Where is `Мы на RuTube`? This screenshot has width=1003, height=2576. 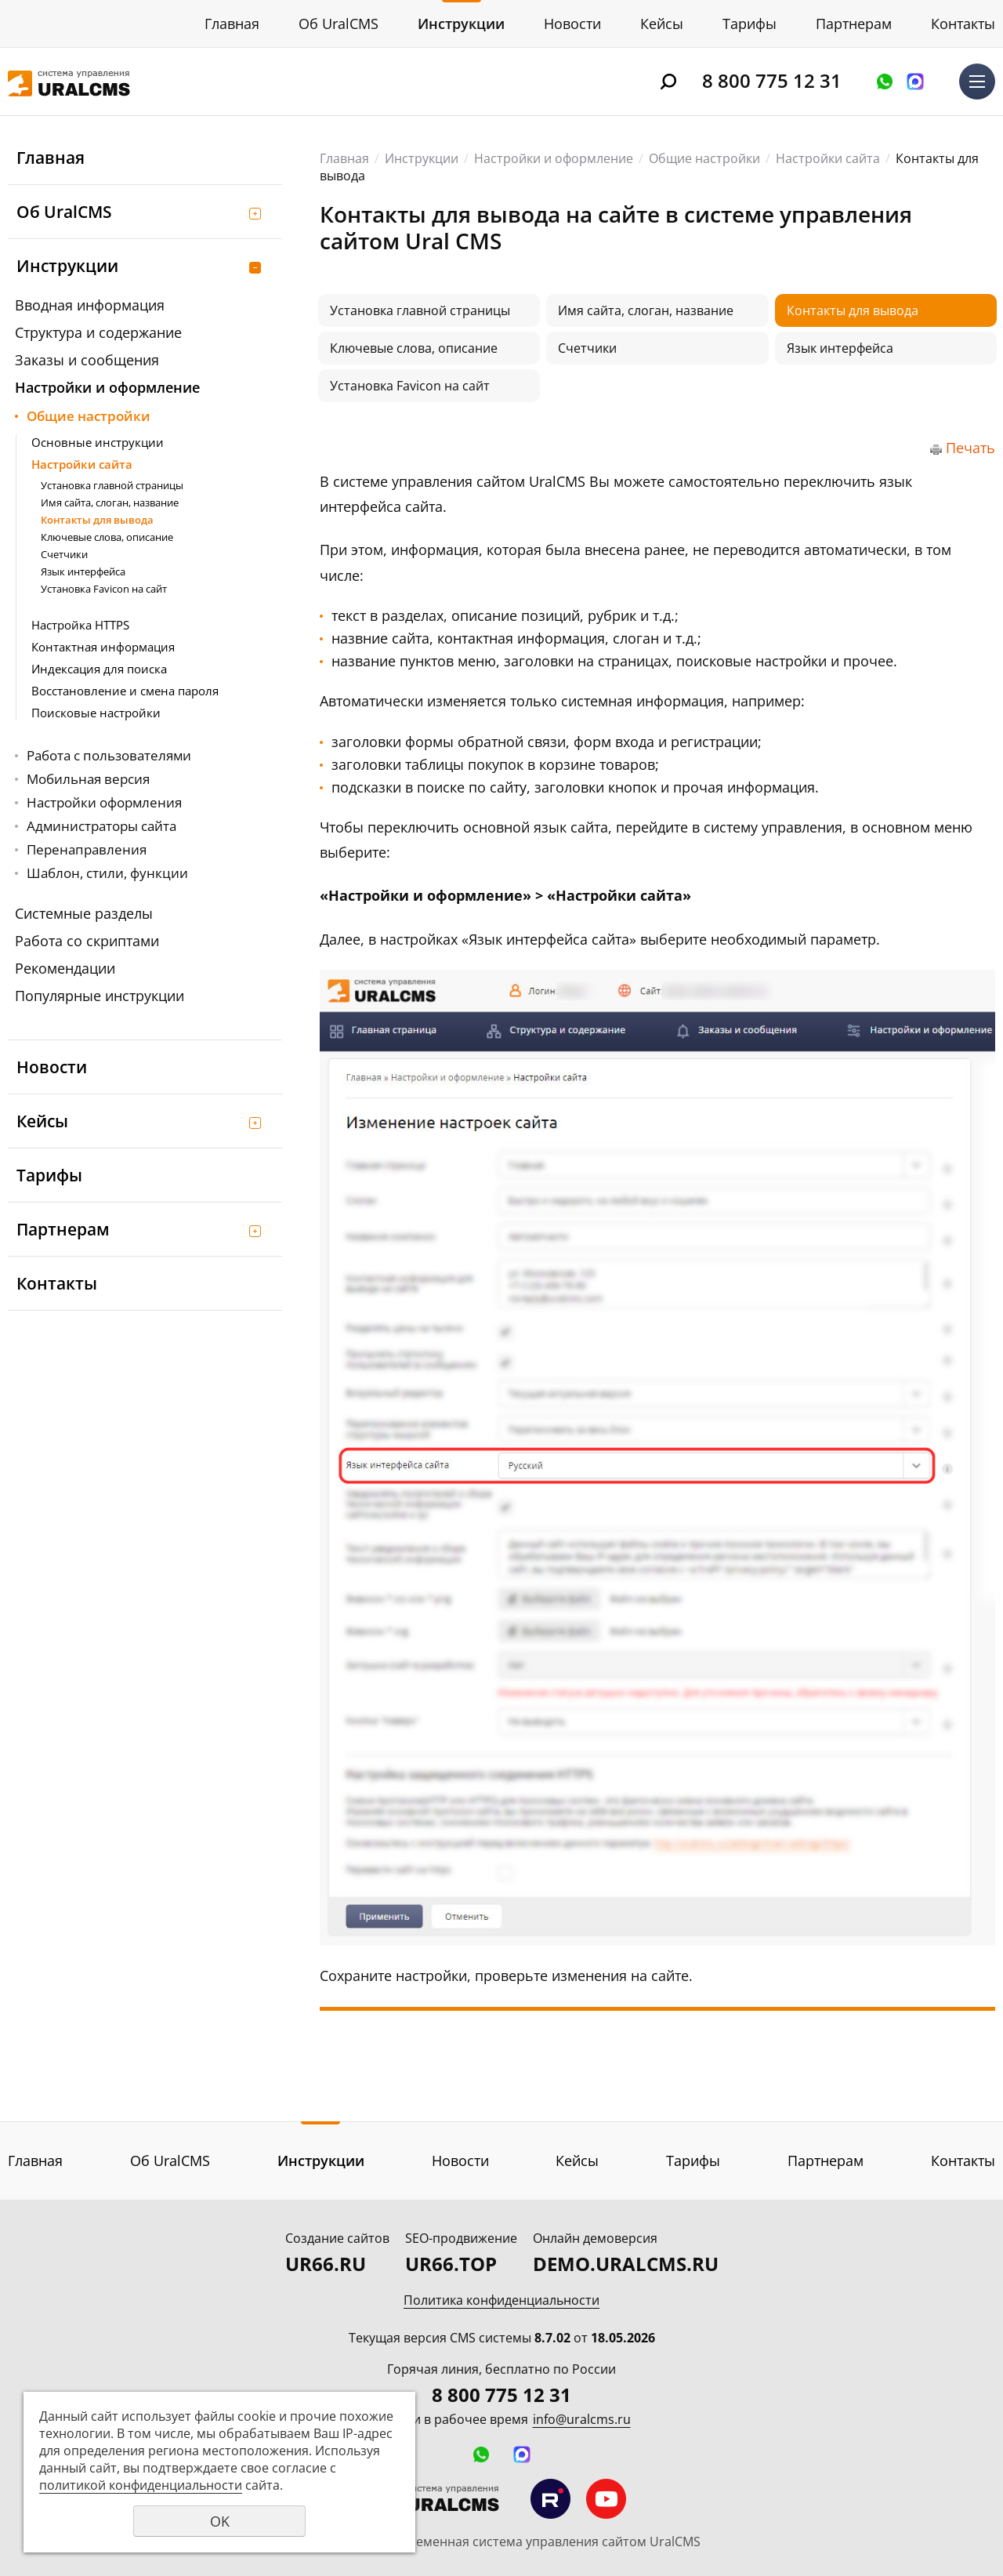 Мы на RuTube is located at coordinates (550, 2499).